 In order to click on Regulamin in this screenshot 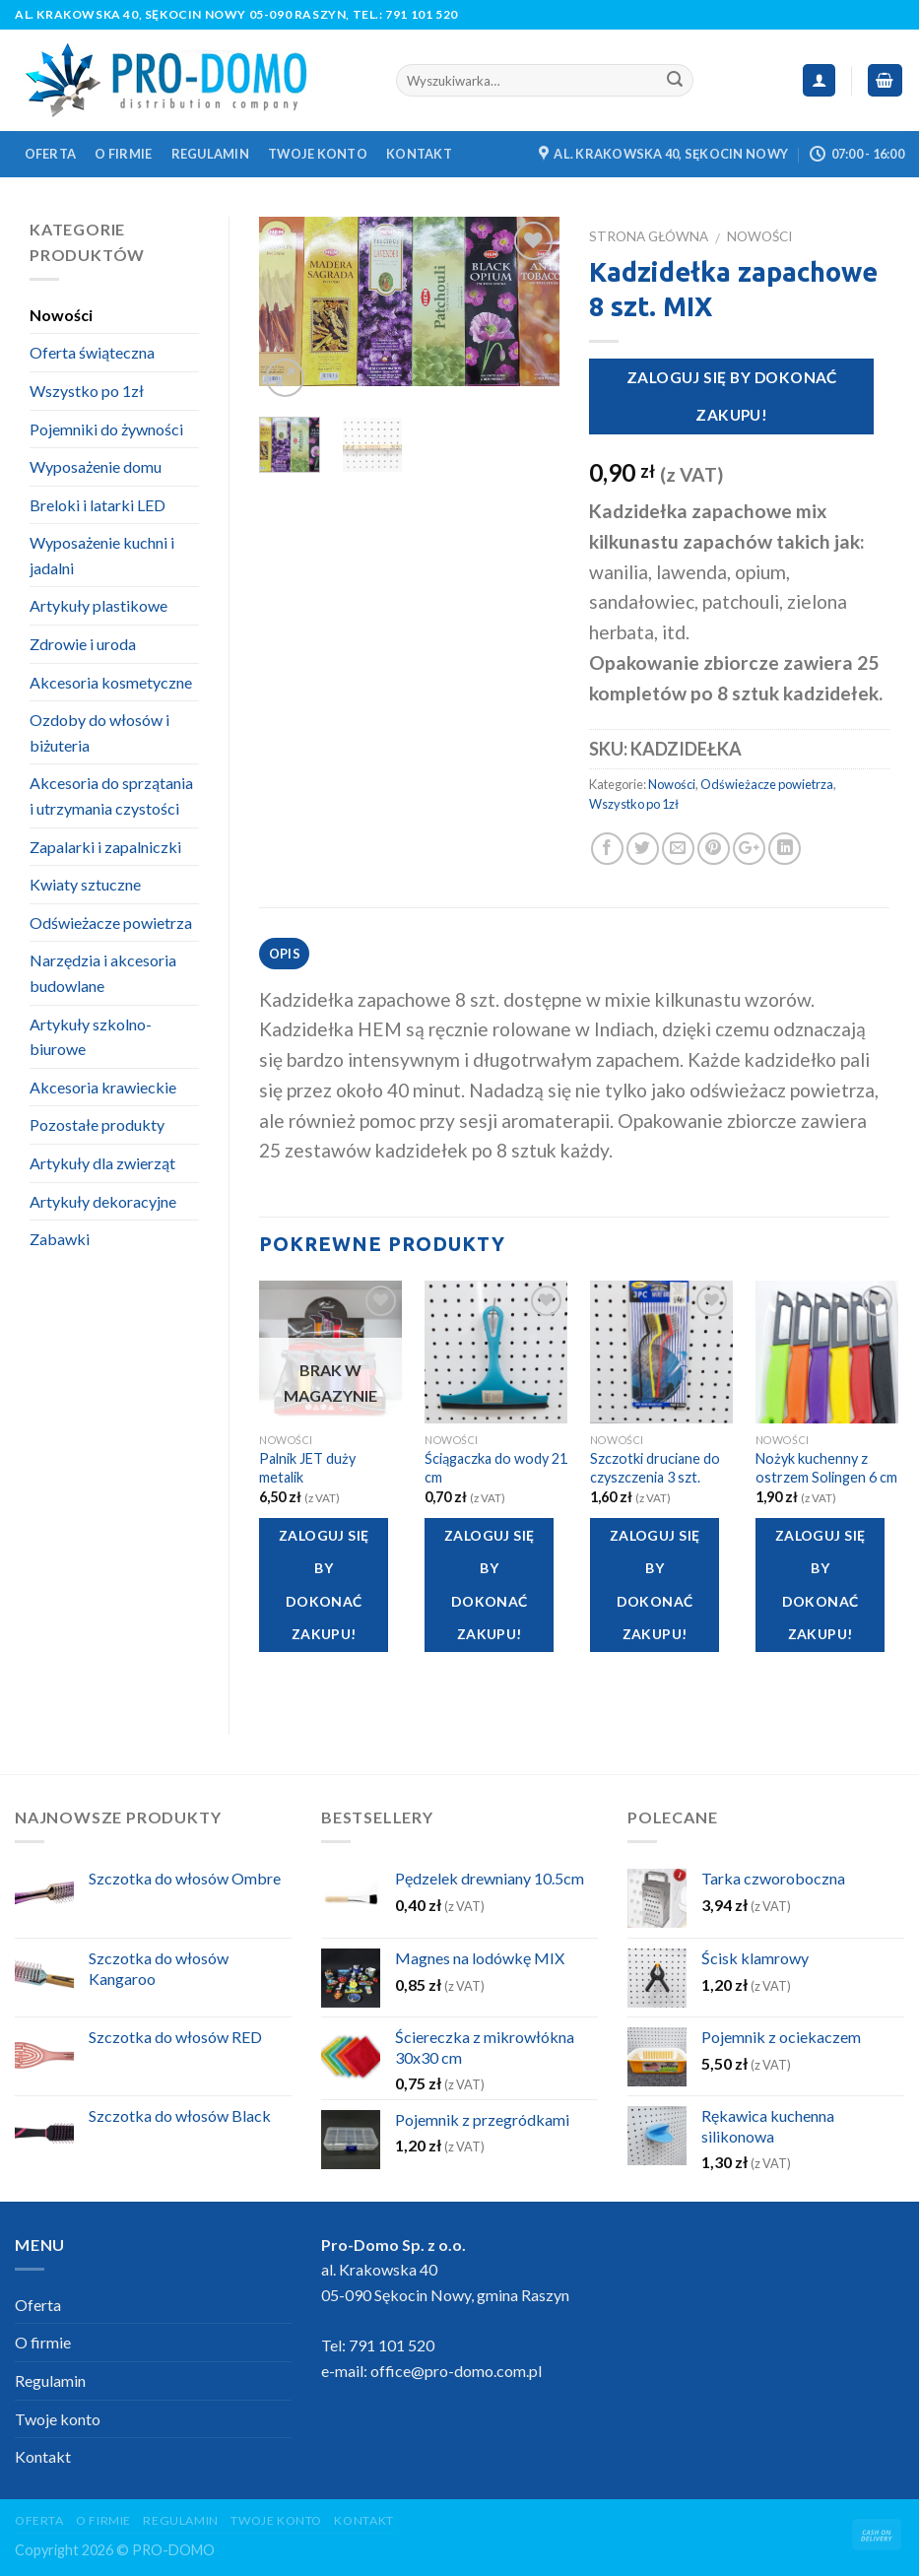, I will do `click(210, 154)`.